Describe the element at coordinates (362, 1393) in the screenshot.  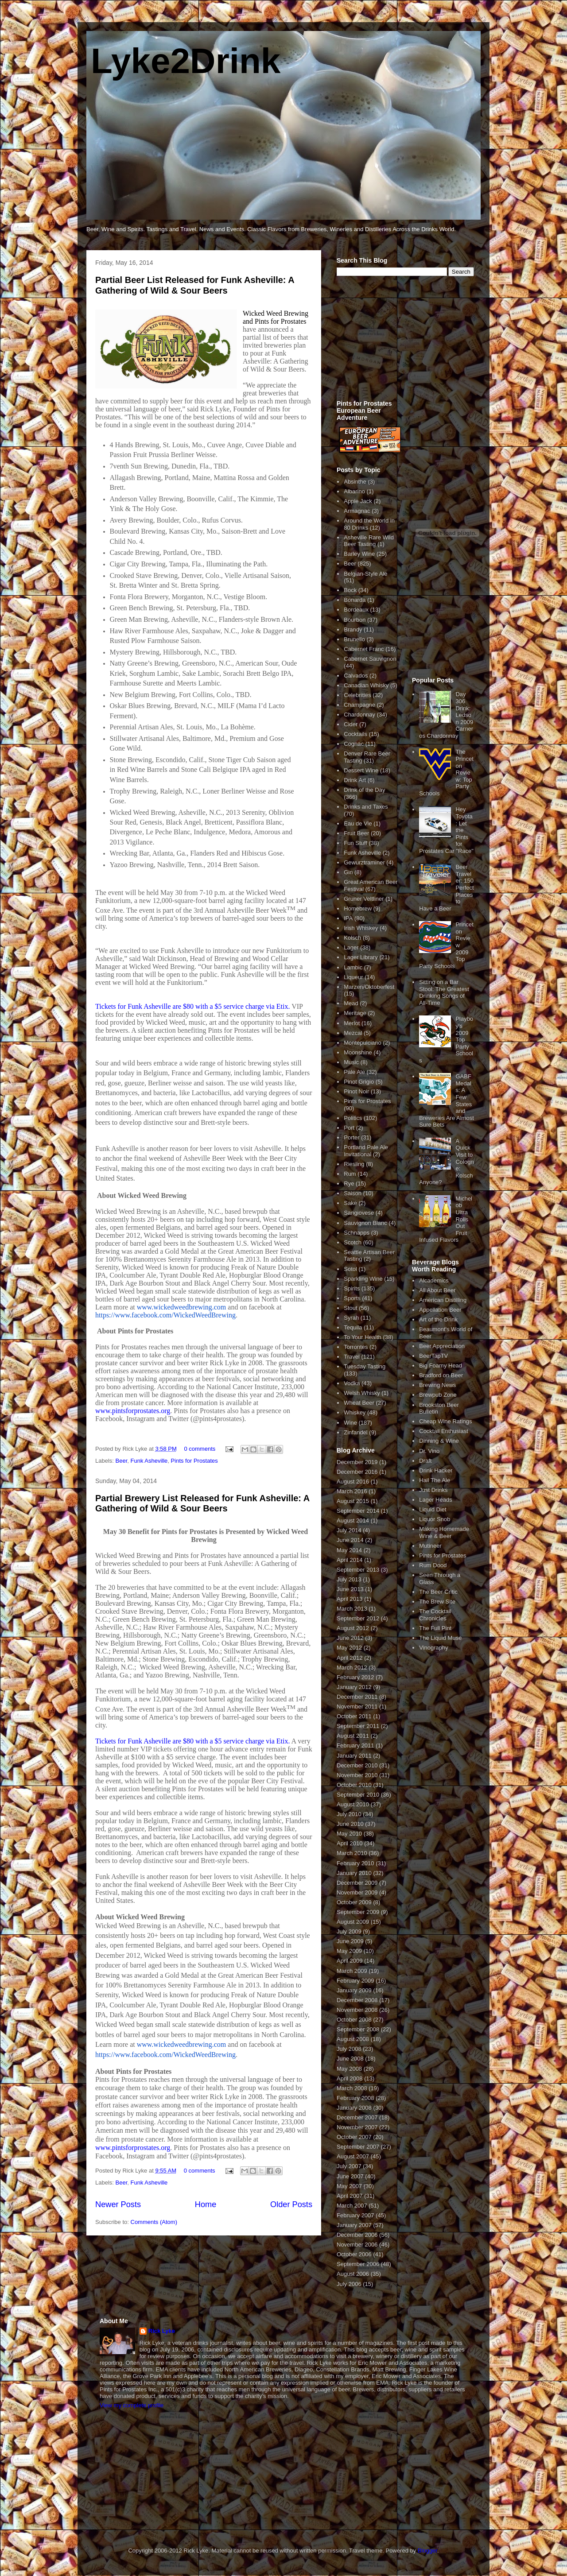
I see `Welsh Whisky` at that location.